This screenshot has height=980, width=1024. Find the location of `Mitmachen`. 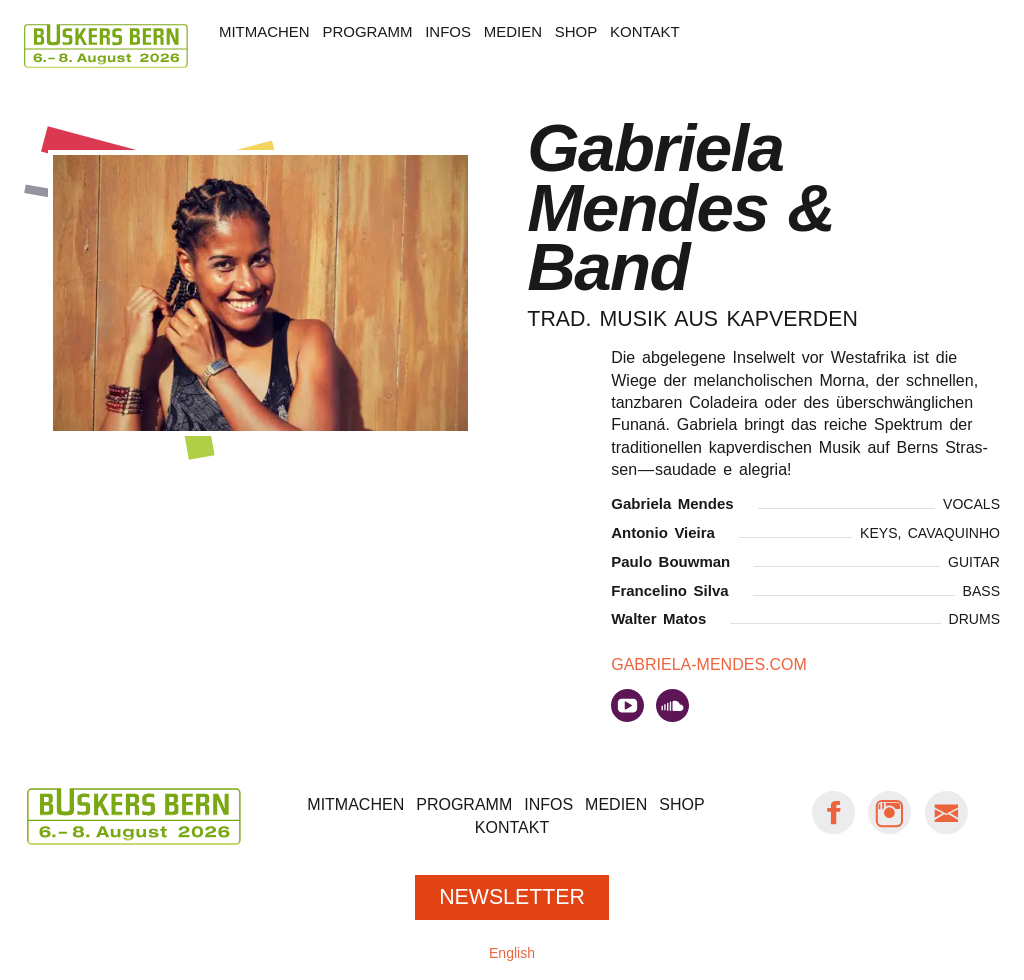

Mitmachen is located at coordinates (264, 31).